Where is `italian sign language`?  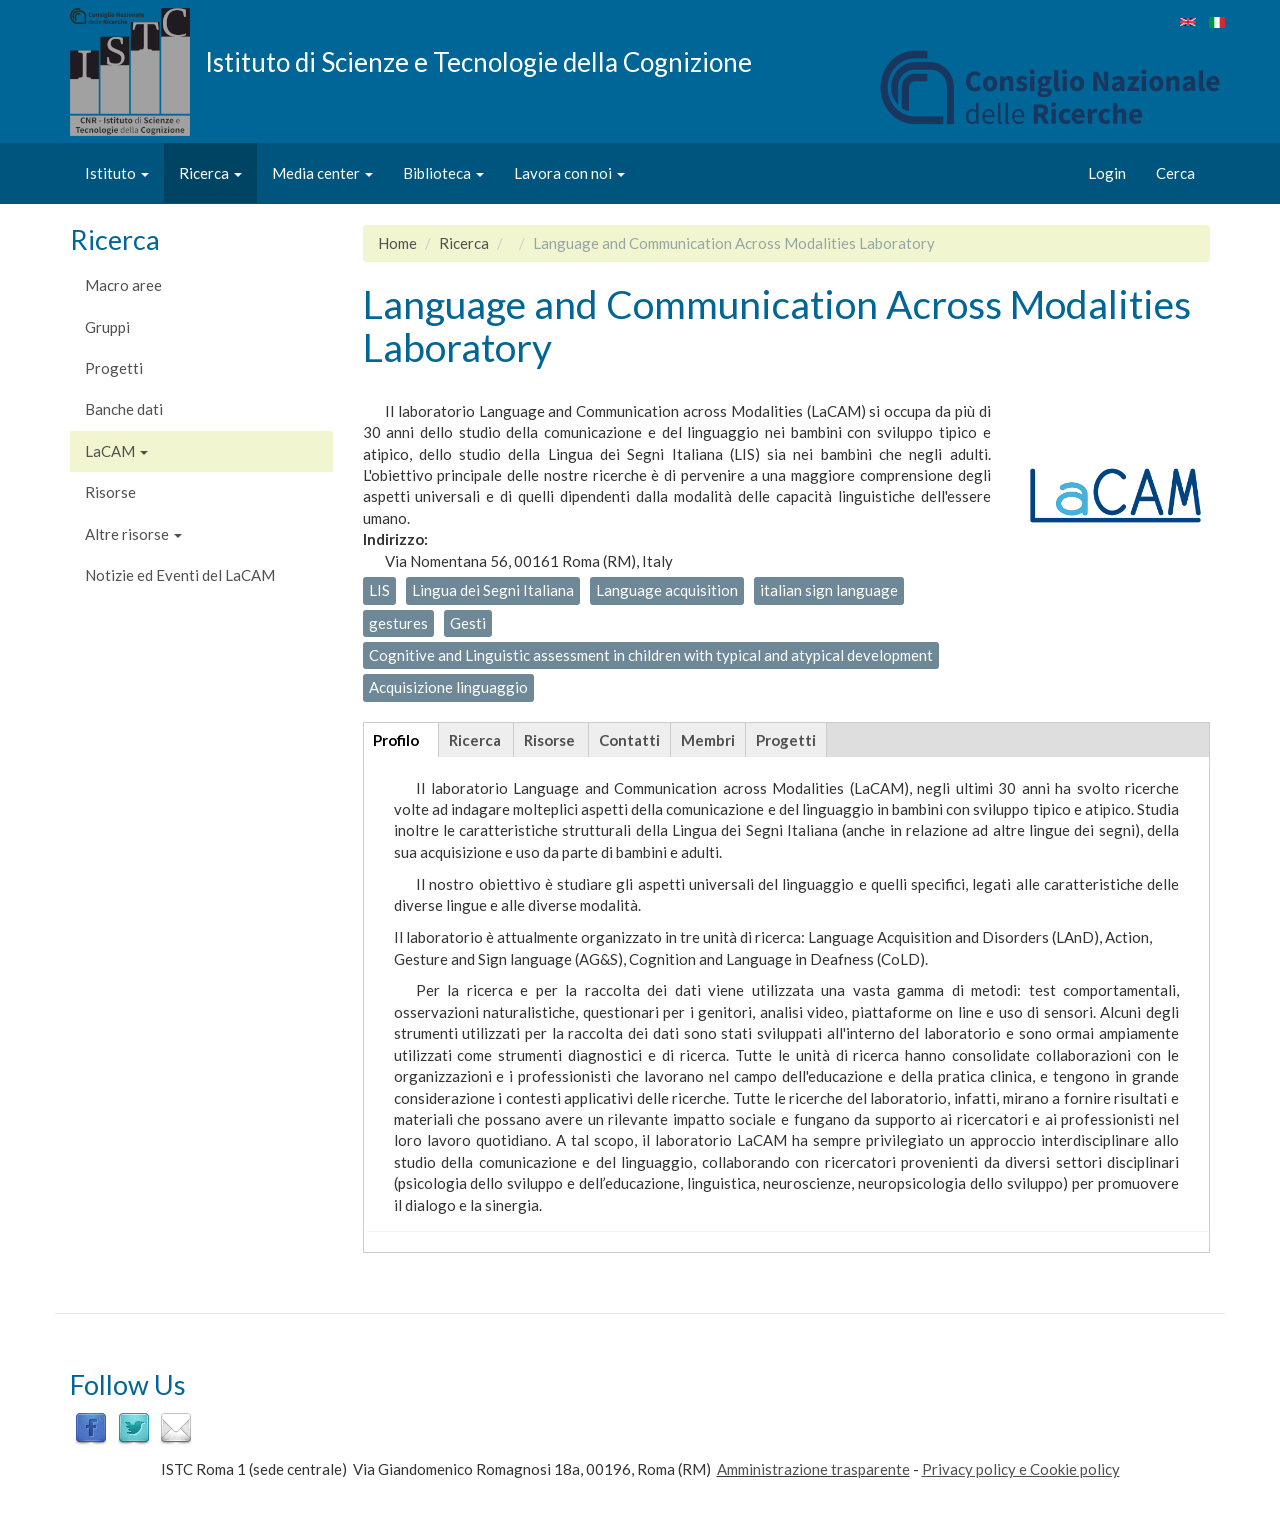 italian sign language is located at coordinates (829, 590).